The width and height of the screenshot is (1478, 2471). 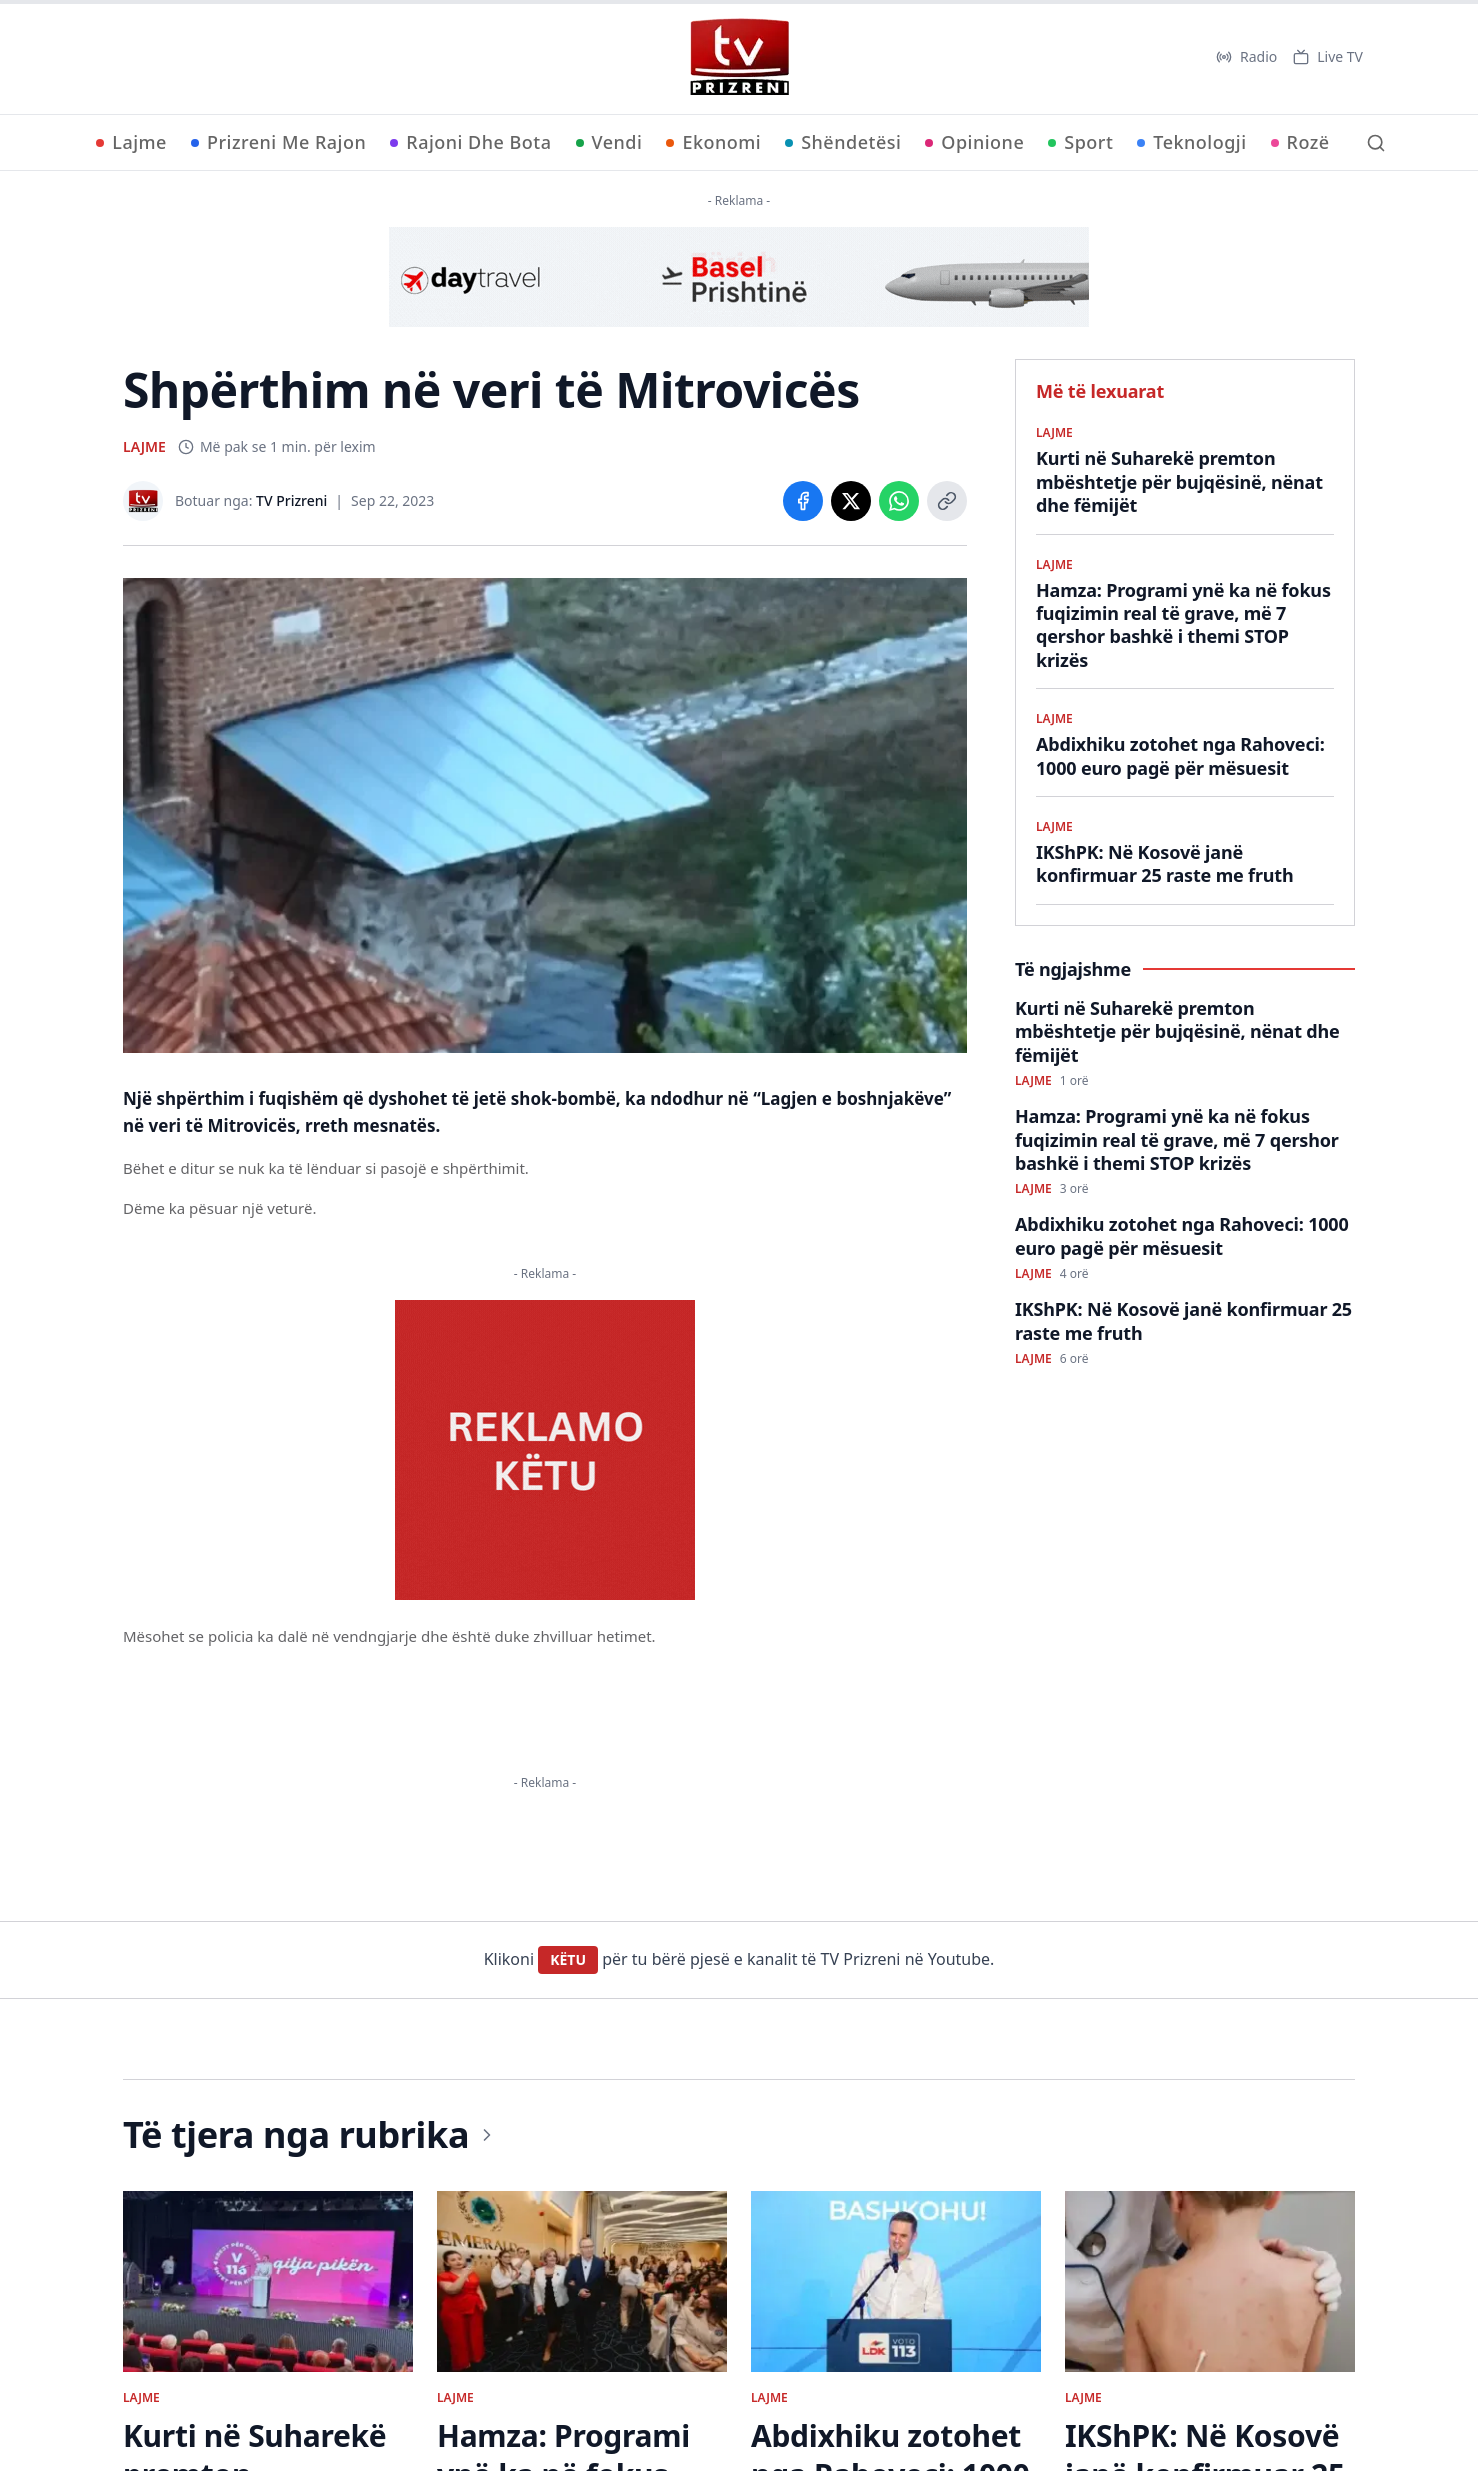 What do you see at coordinates (974, 142) in the screenshot?
I see `Opinione` at bounding box center [974, 142].